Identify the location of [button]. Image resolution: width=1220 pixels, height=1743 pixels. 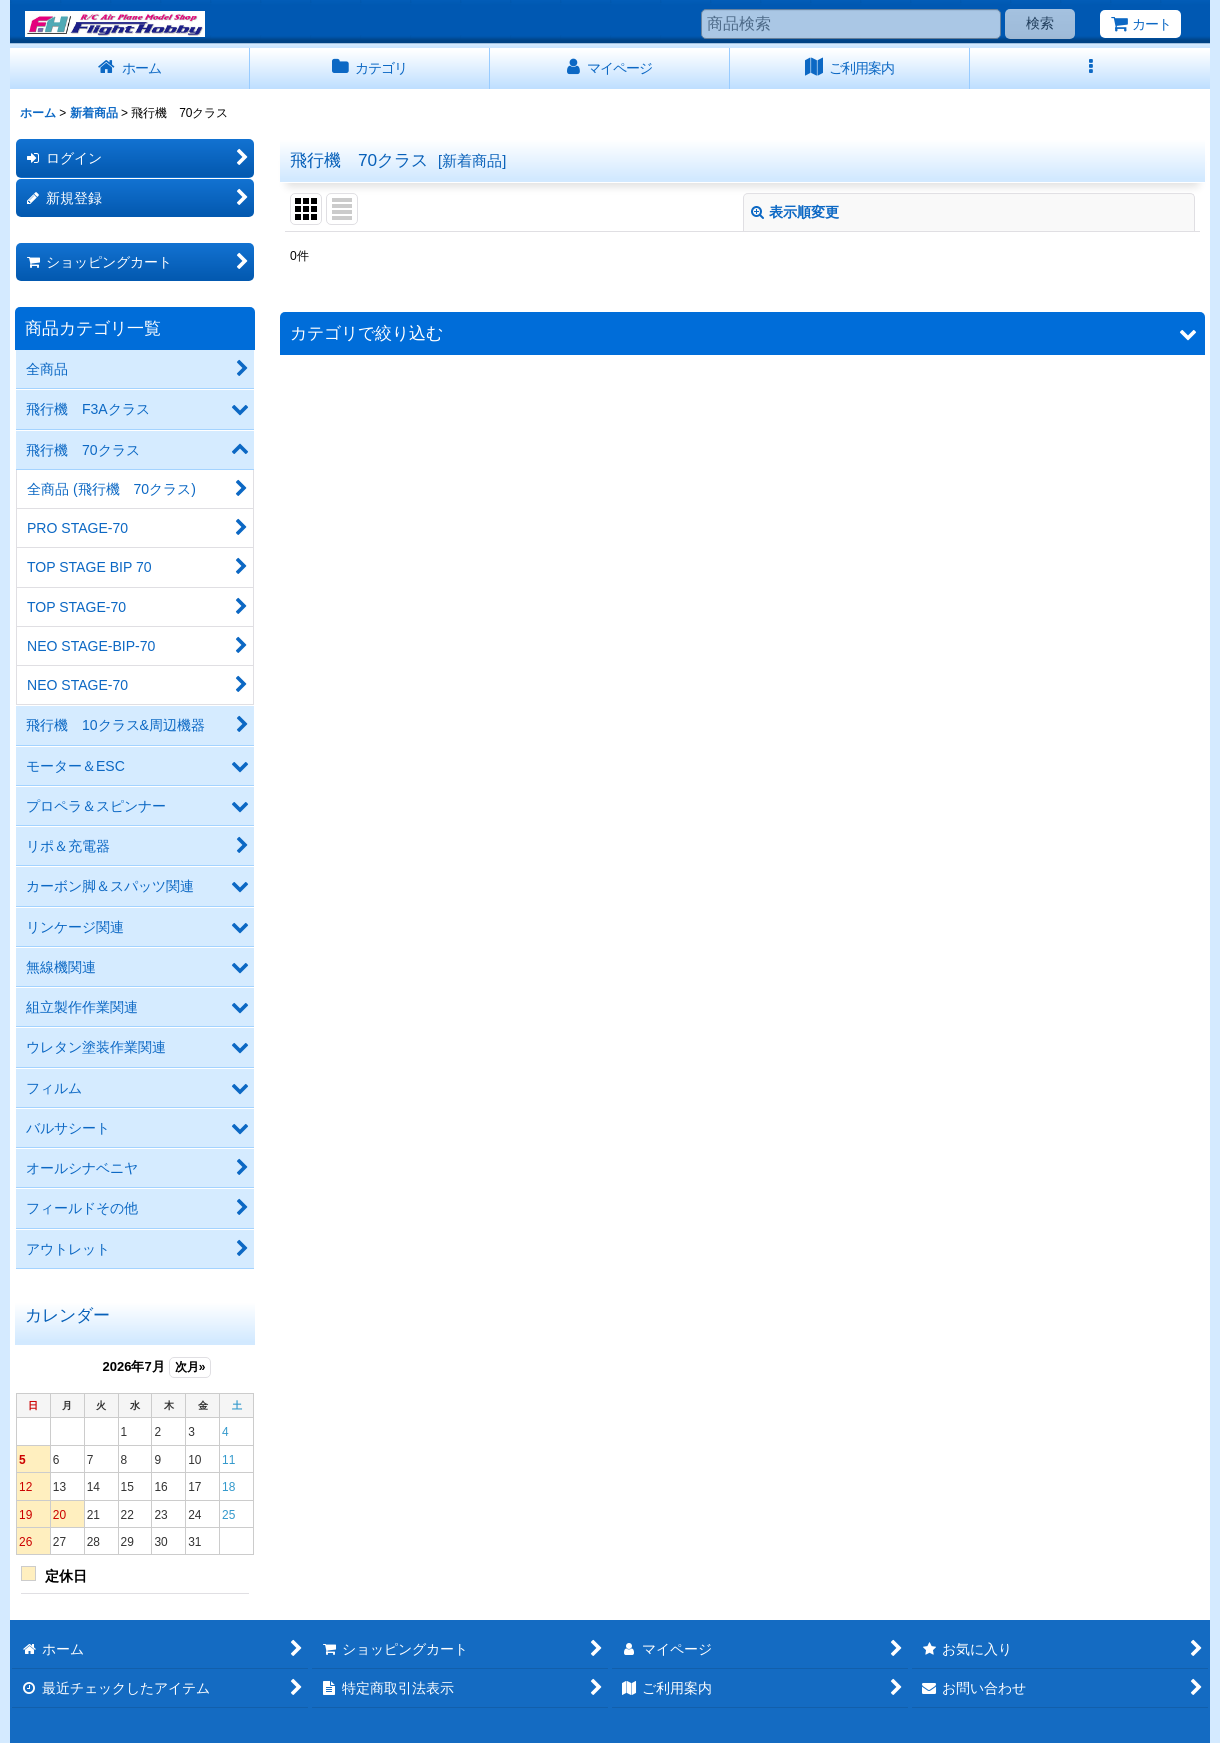
(1090, 68).